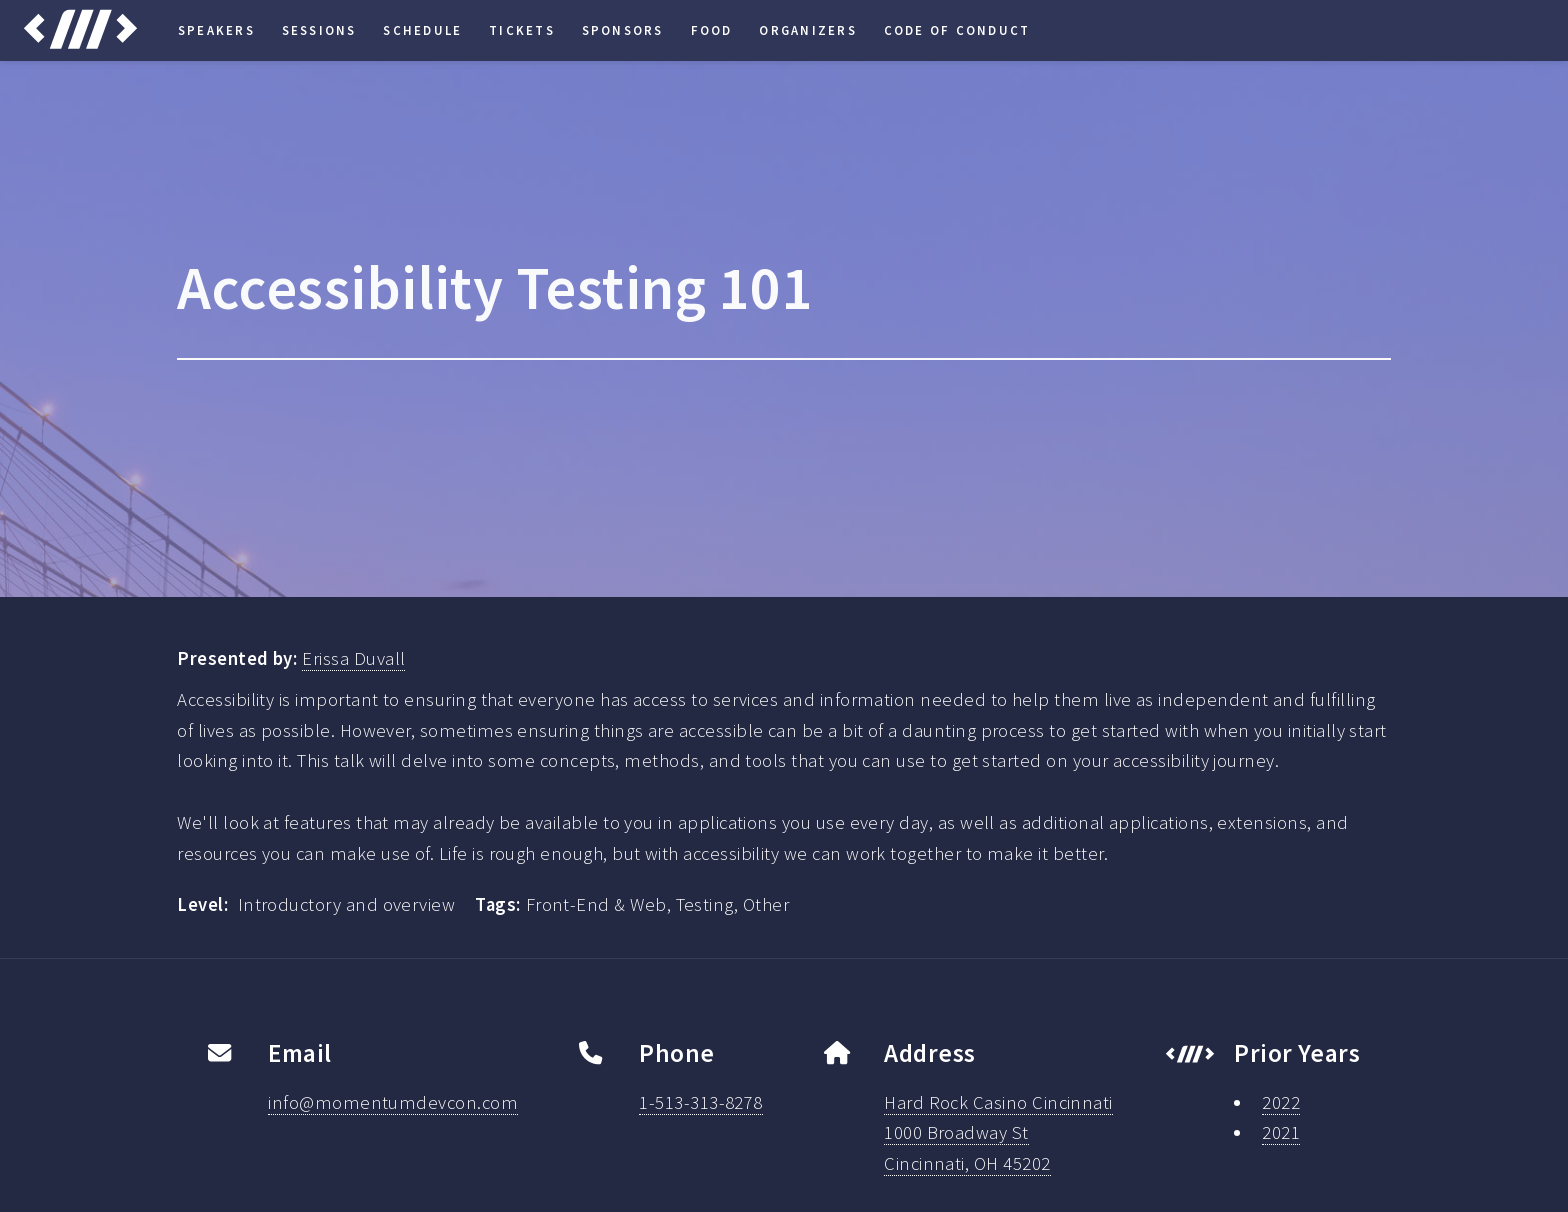 Image resolution: width=1568 pixels, height=1212 pixels. What do you see at coordinates (1281, 1132) in the screenshot?
I see `2021` at bounding box center [1281, 1132].